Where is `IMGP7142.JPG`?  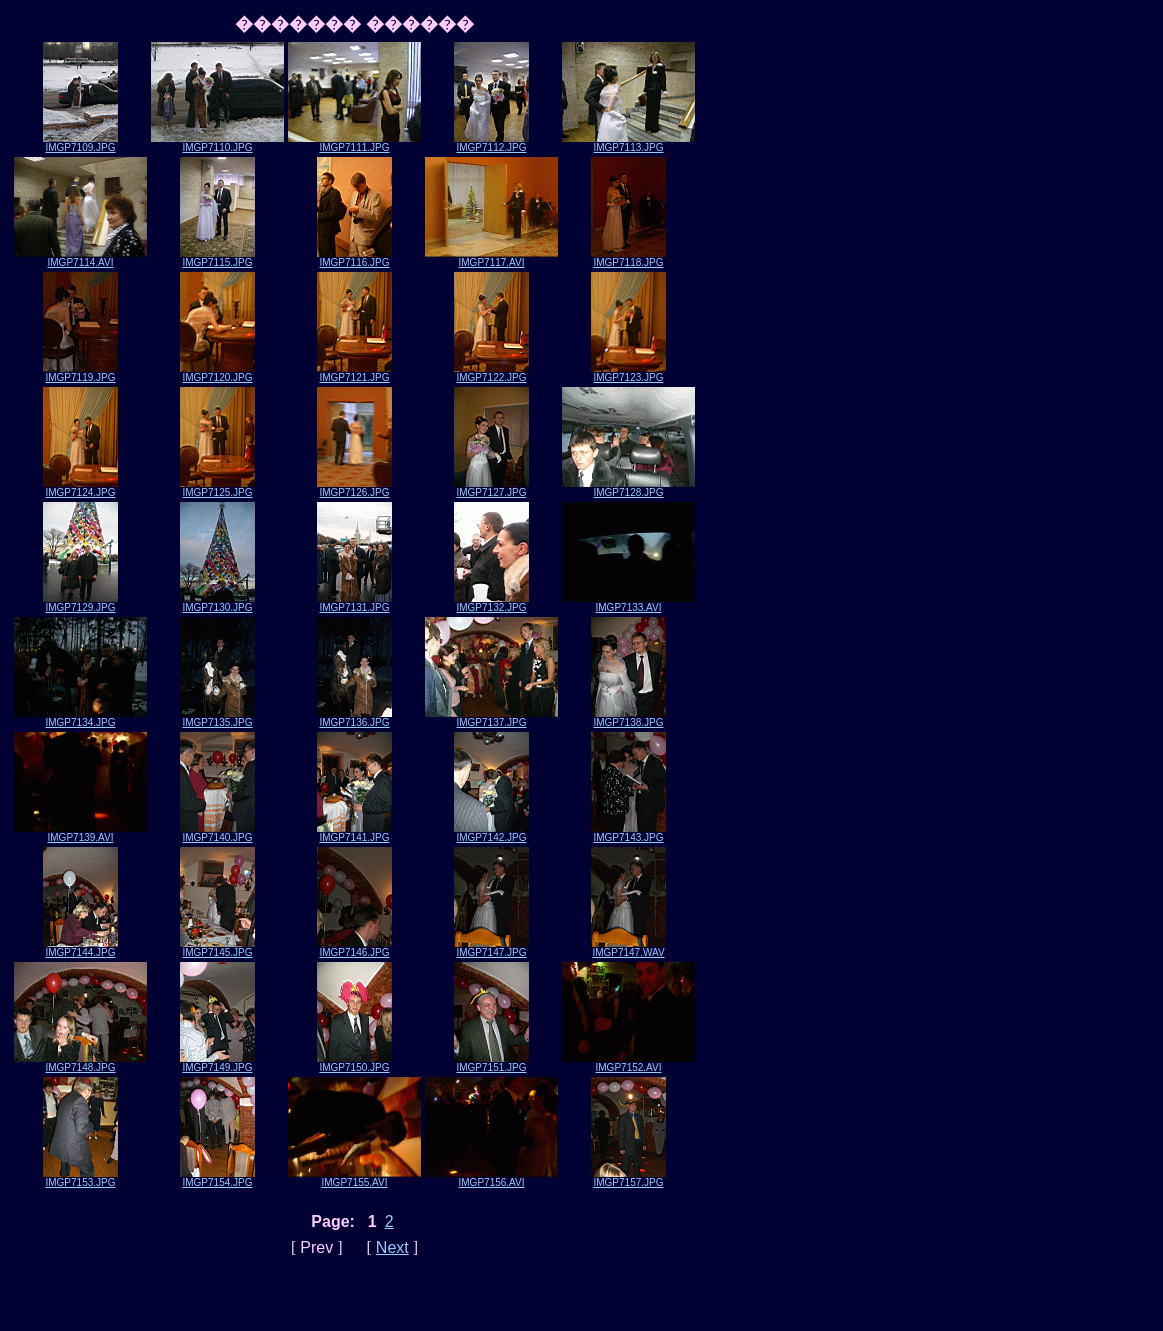
IMGP7142.JPG is located at coordinates (491, 833).